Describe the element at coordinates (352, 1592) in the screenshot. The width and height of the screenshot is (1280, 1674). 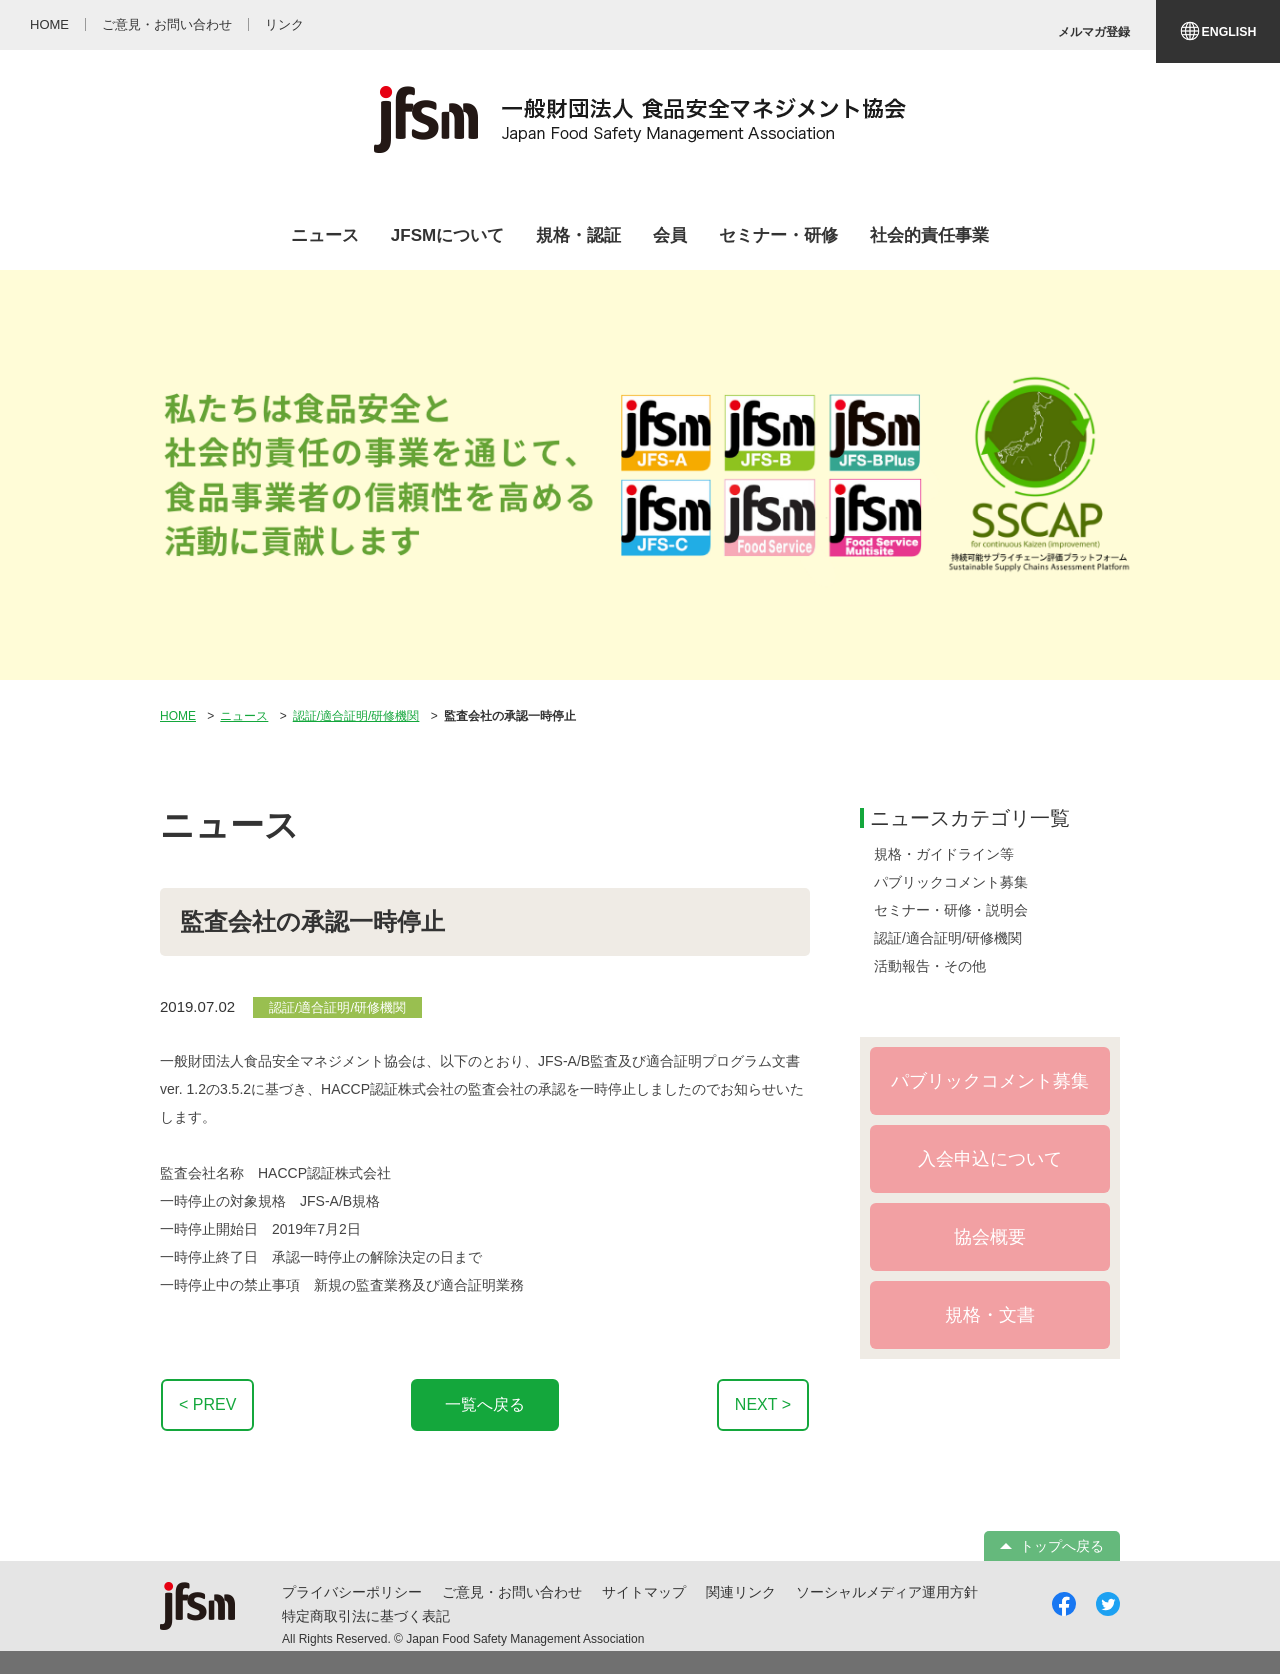
I see `プライバシーポリシー` at that location.